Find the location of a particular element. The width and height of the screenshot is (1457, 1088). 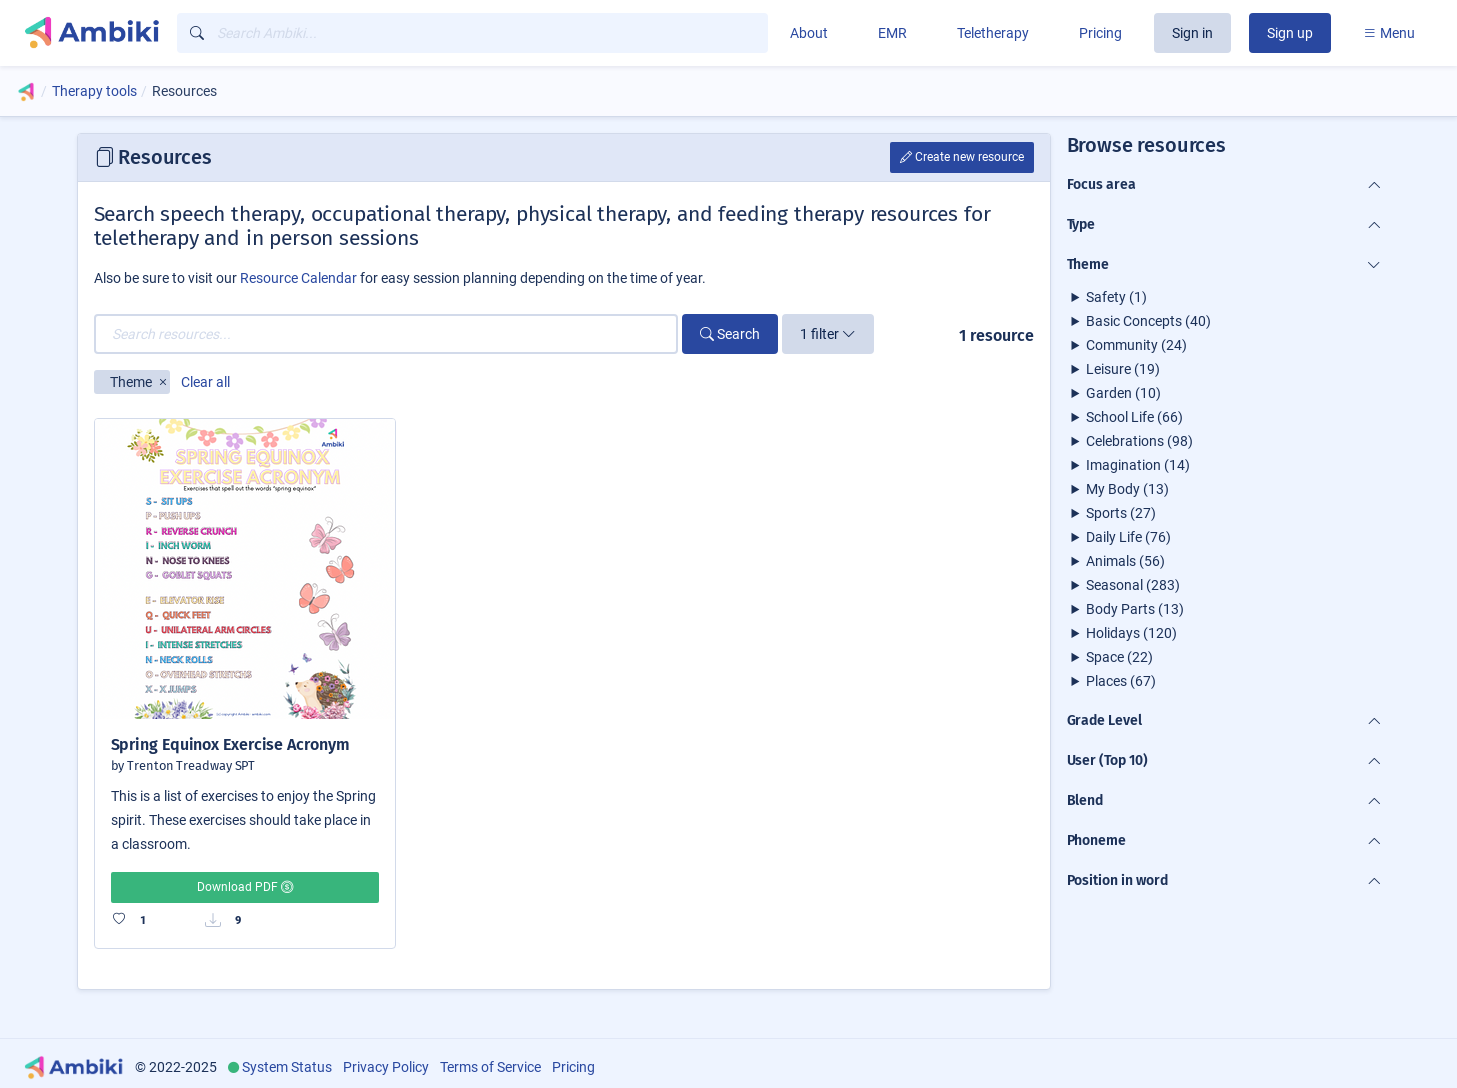

EMR is located at coordinates (892, 33).